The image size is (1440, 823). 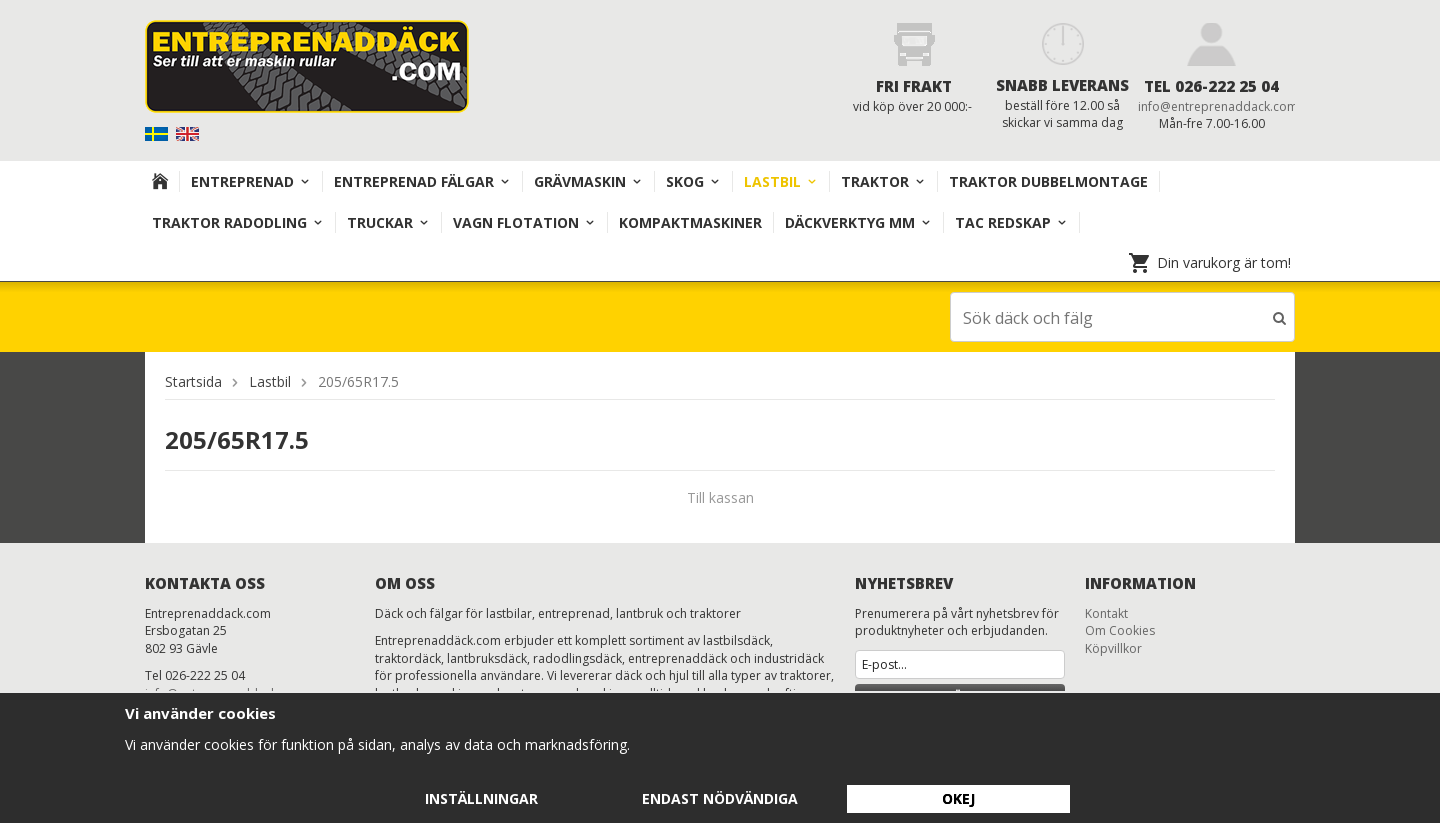 I want to click on Köpvillkor, so click(x=1113, y=647).